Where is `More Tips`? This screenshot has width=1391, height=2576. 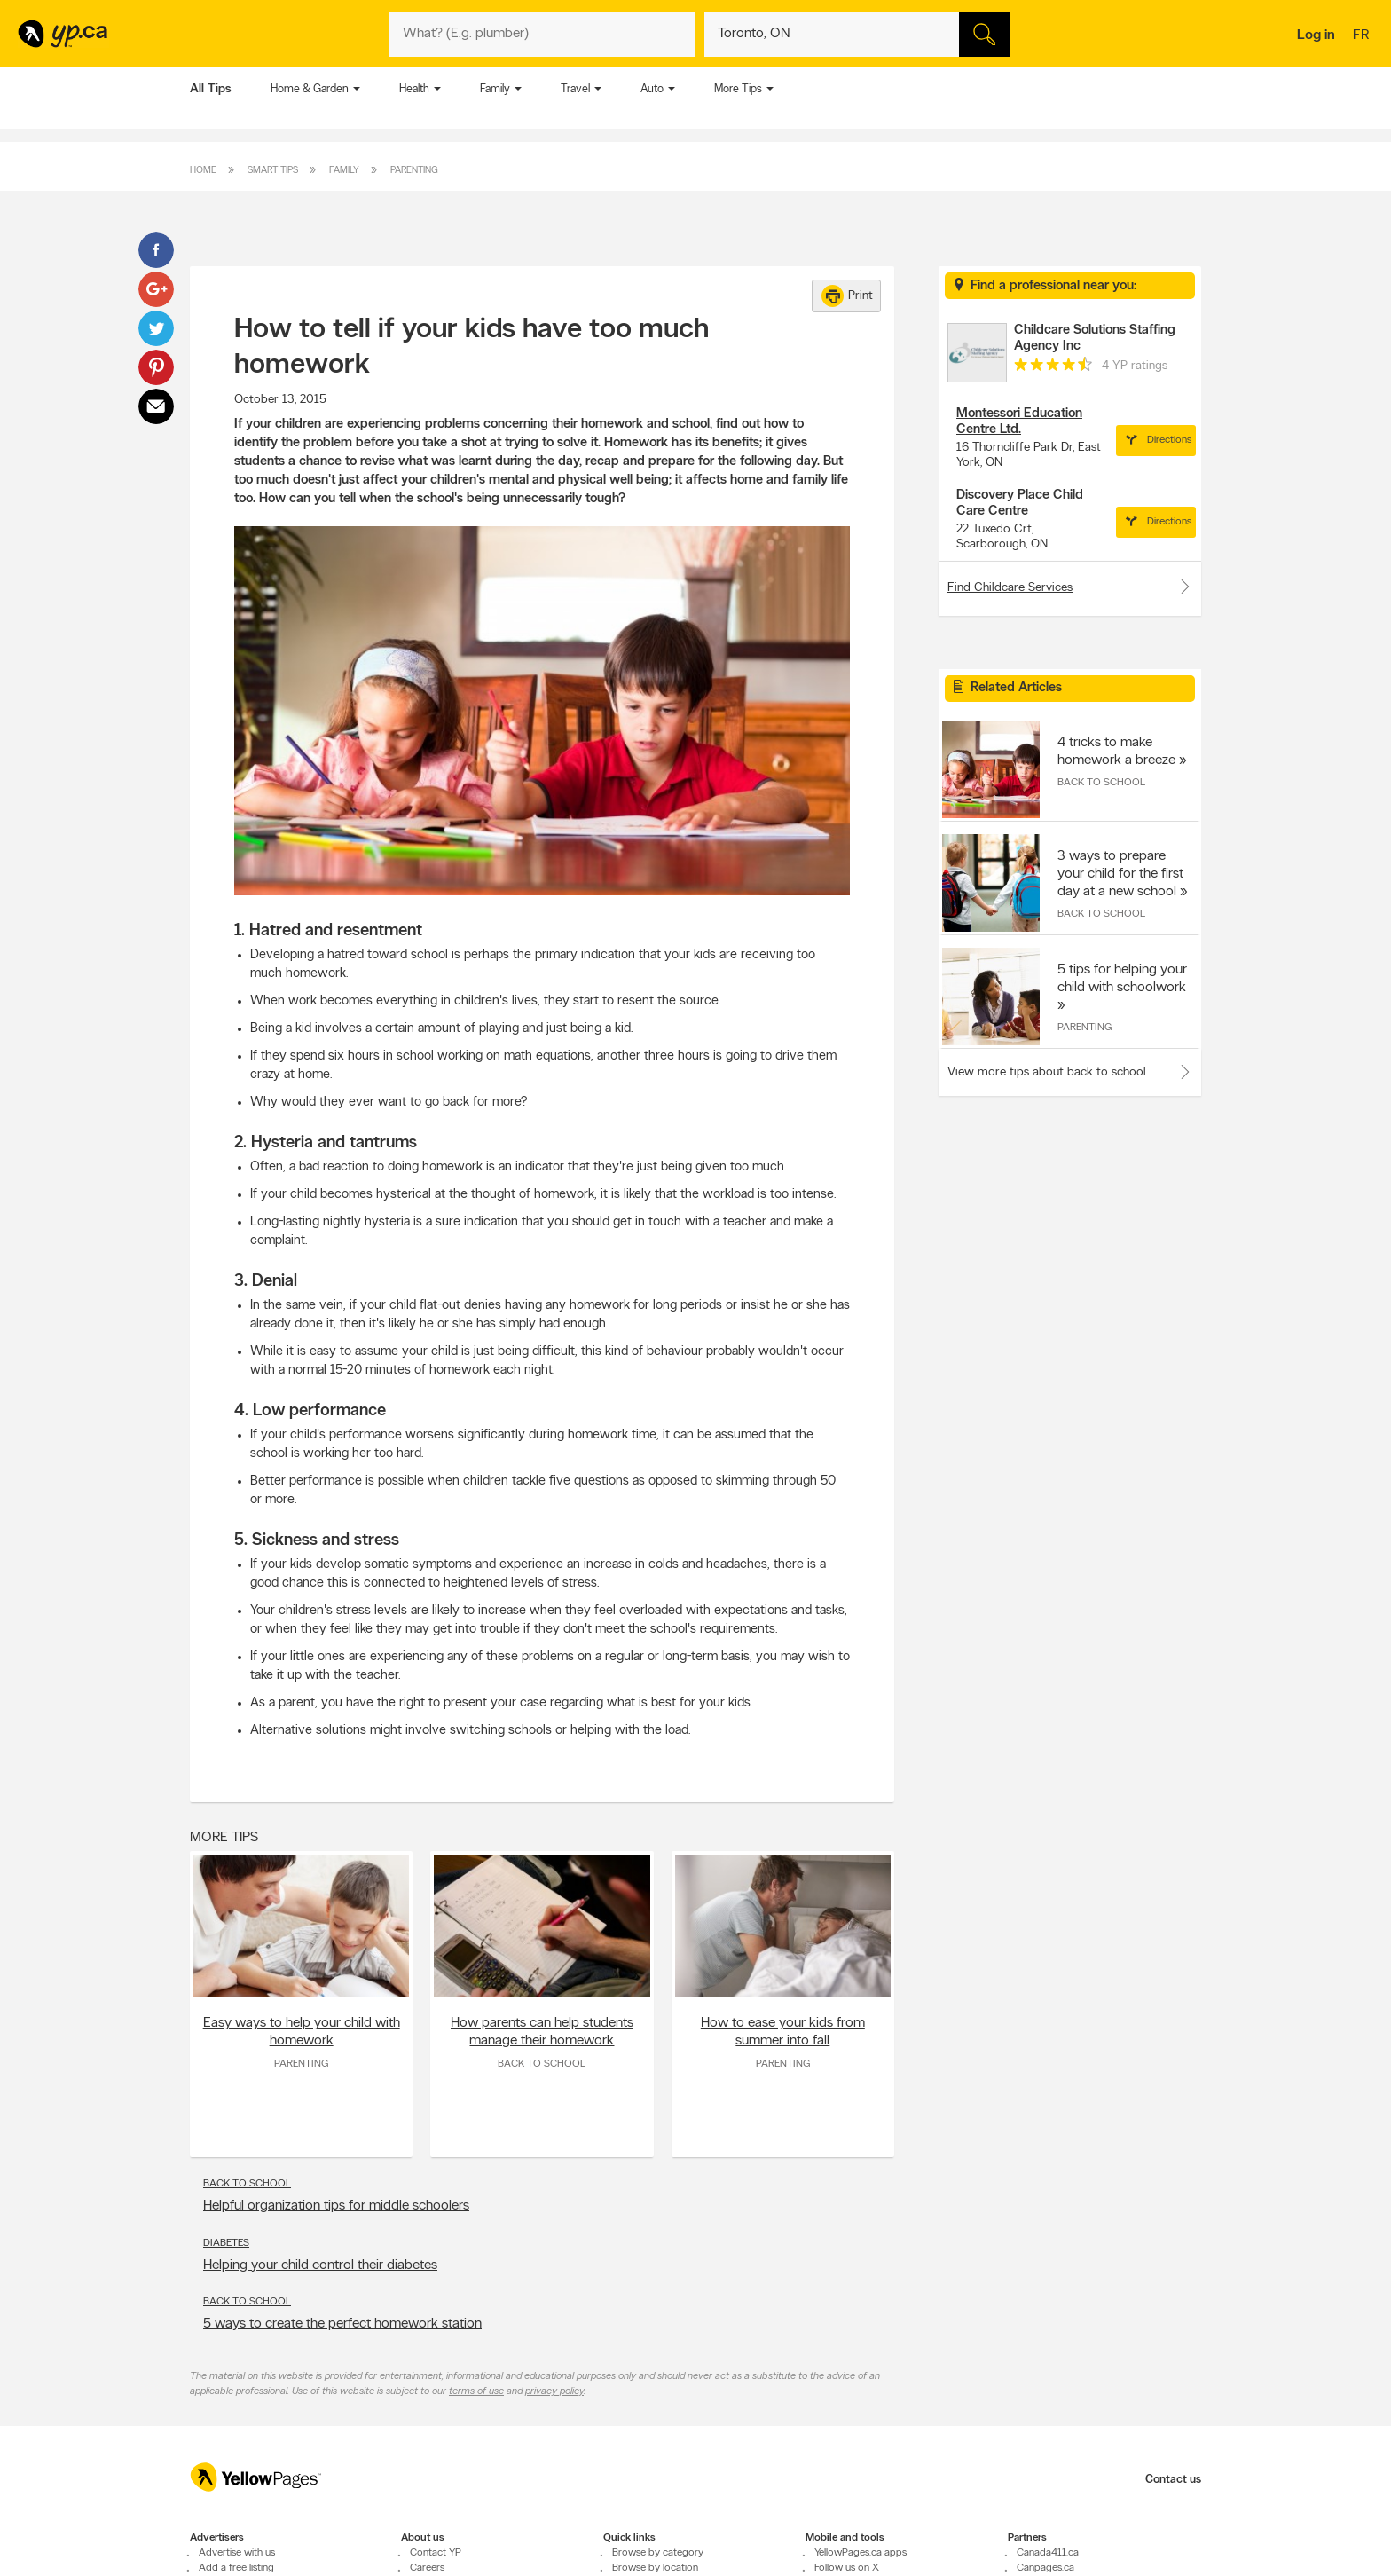
More Tips is located at coordinates (738, 89).